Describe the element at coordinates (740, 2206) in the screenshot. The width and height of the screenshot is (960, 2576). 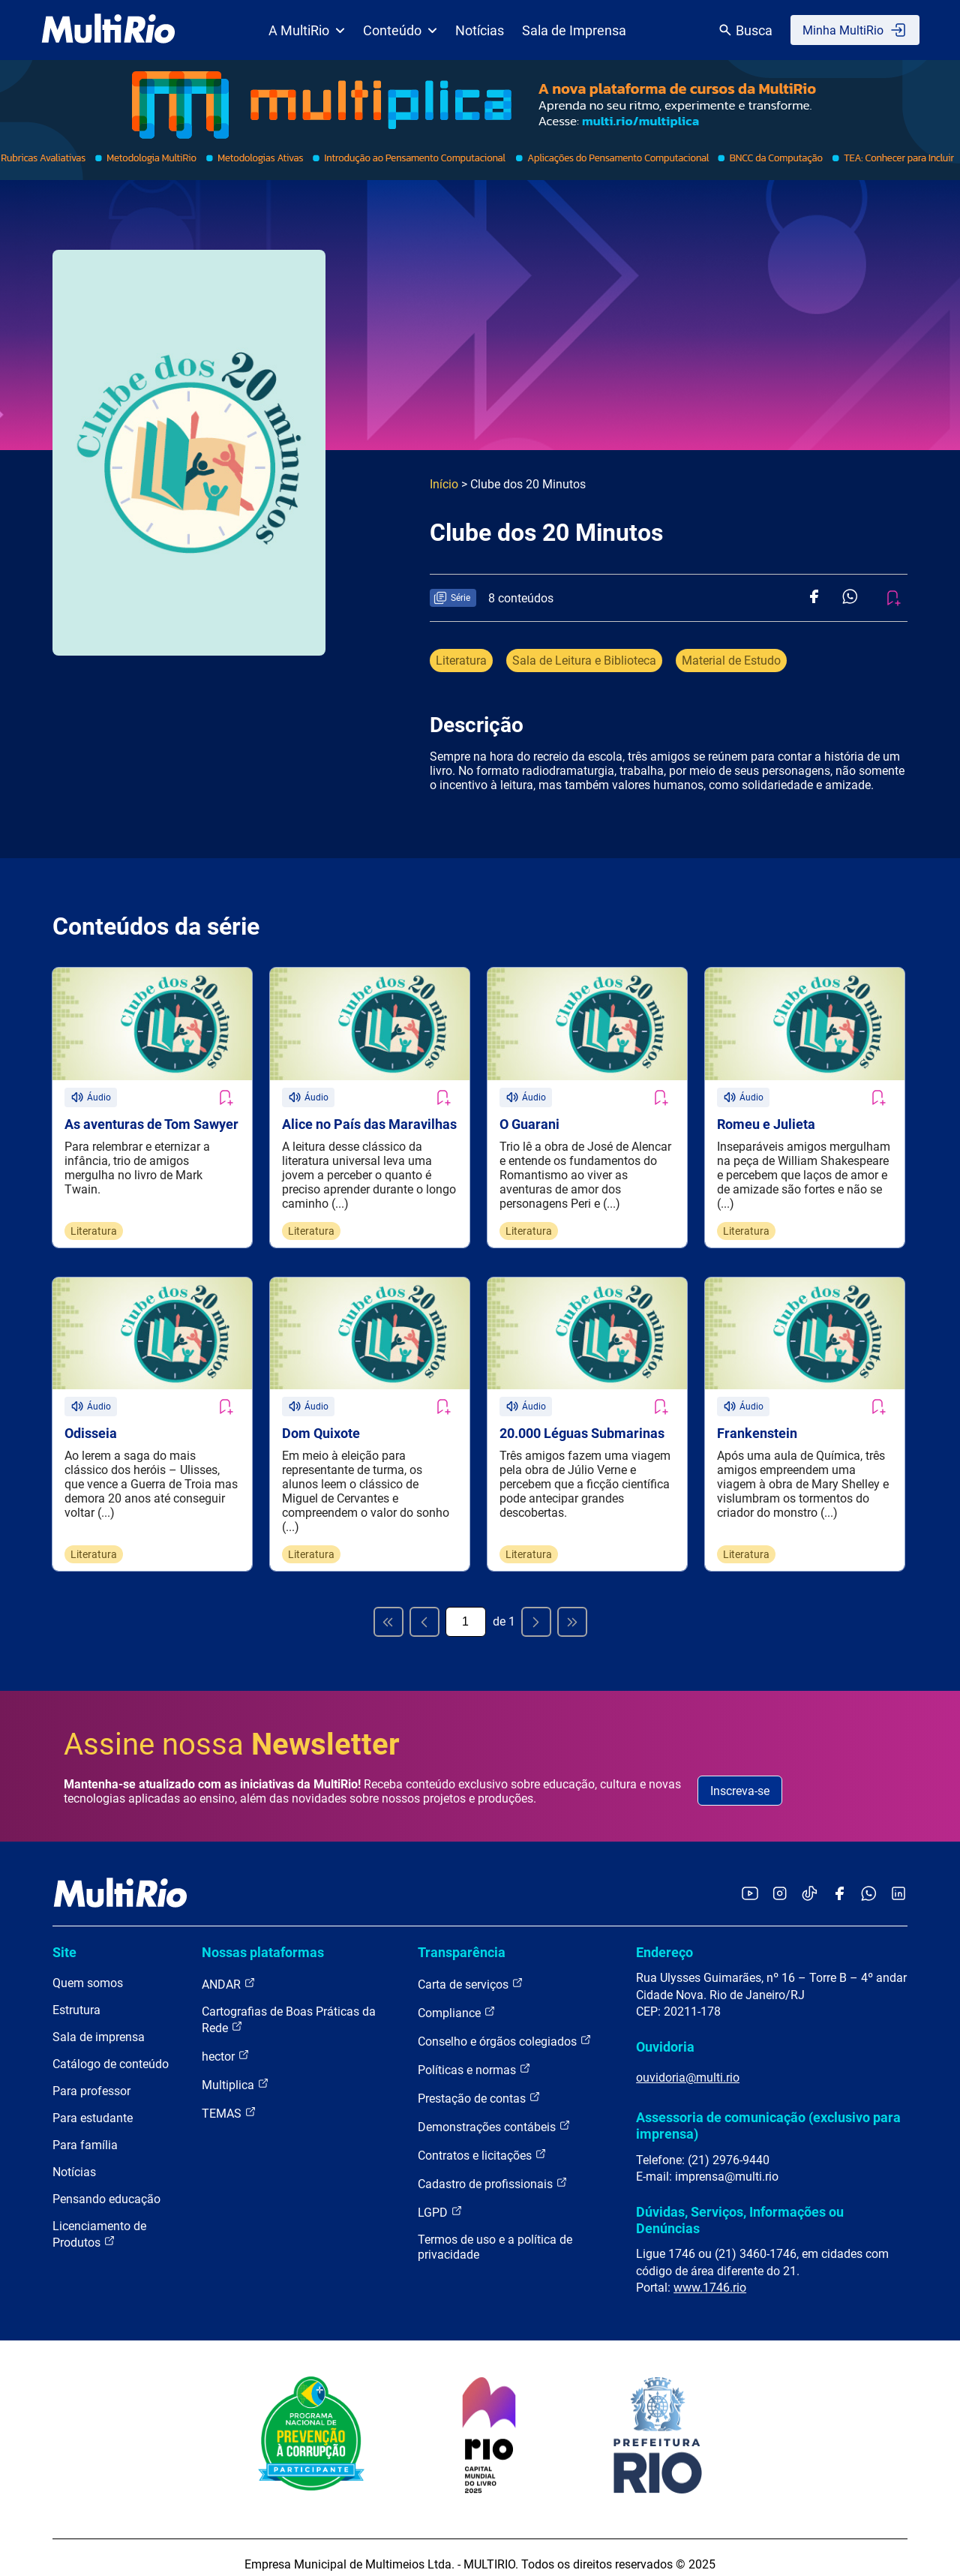
I see `Dúvidas, Serviços, Informações ou Denúncias` at that location.